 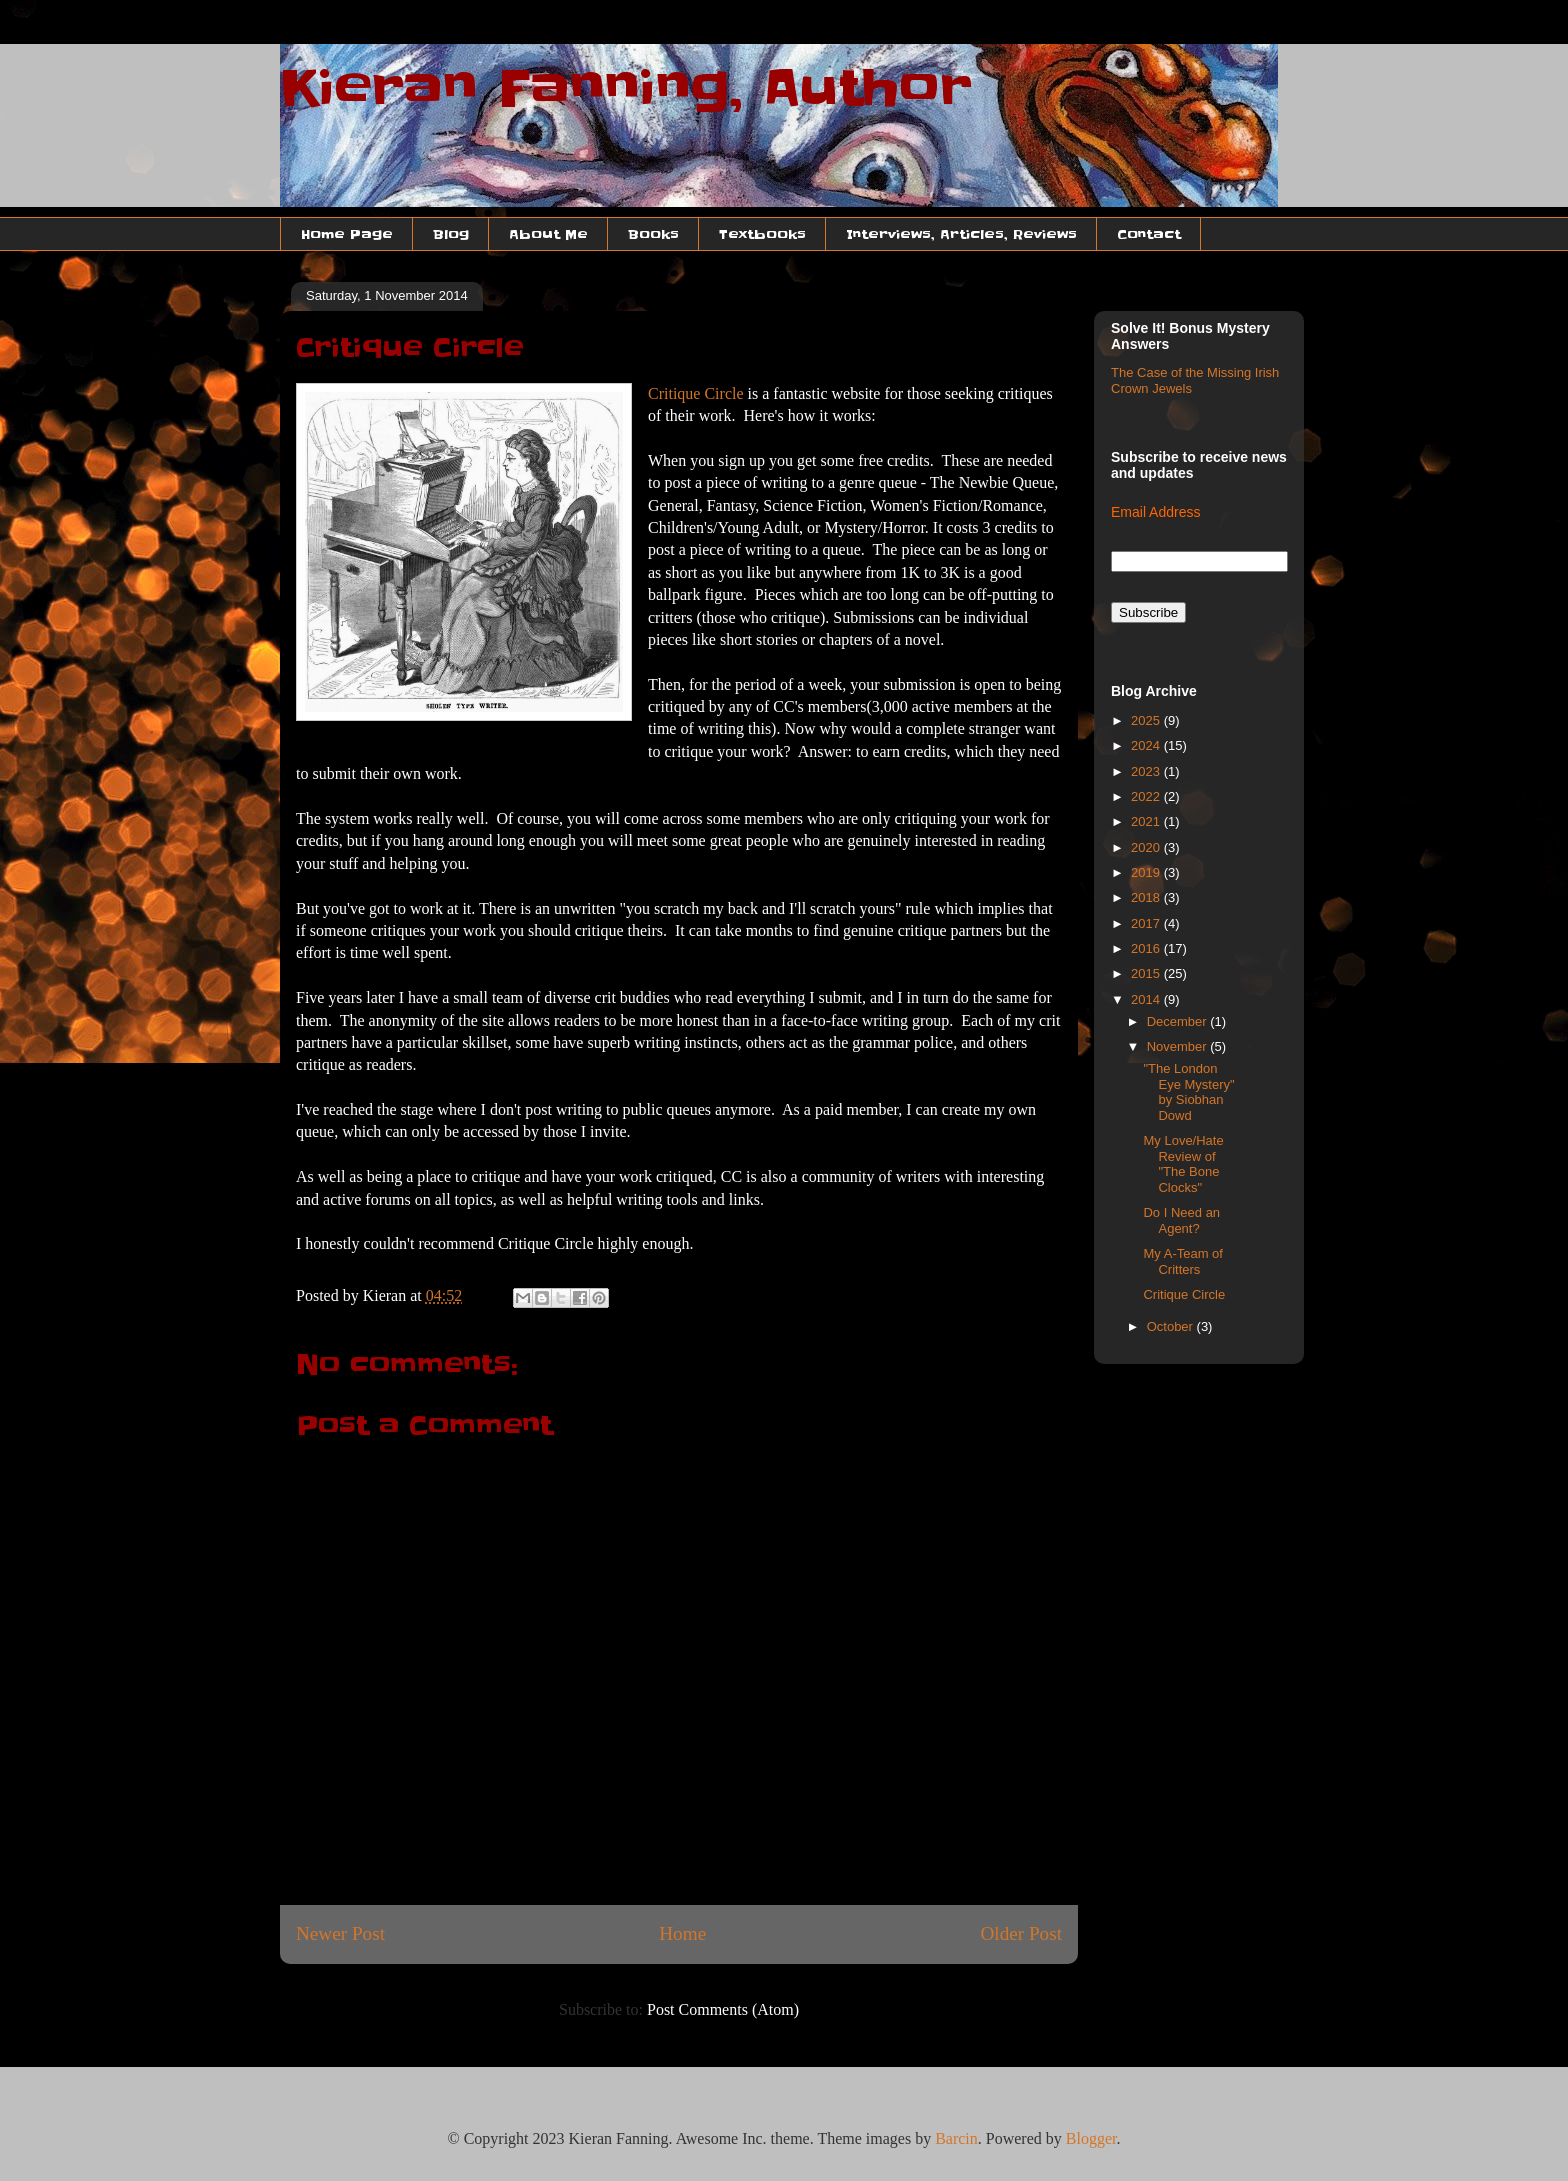 I want to click on December, so click(x=1179, y=1021).